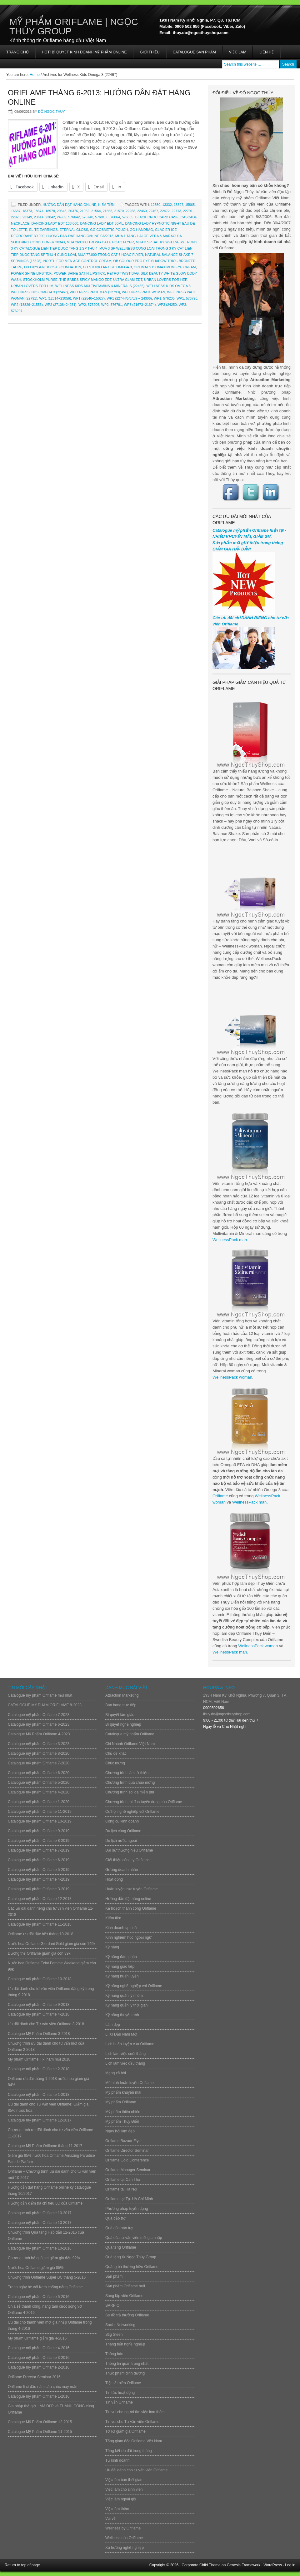  I want to click on Dưỡng thể Oriflame giảm giá còn 39k, so click(39, 1953).